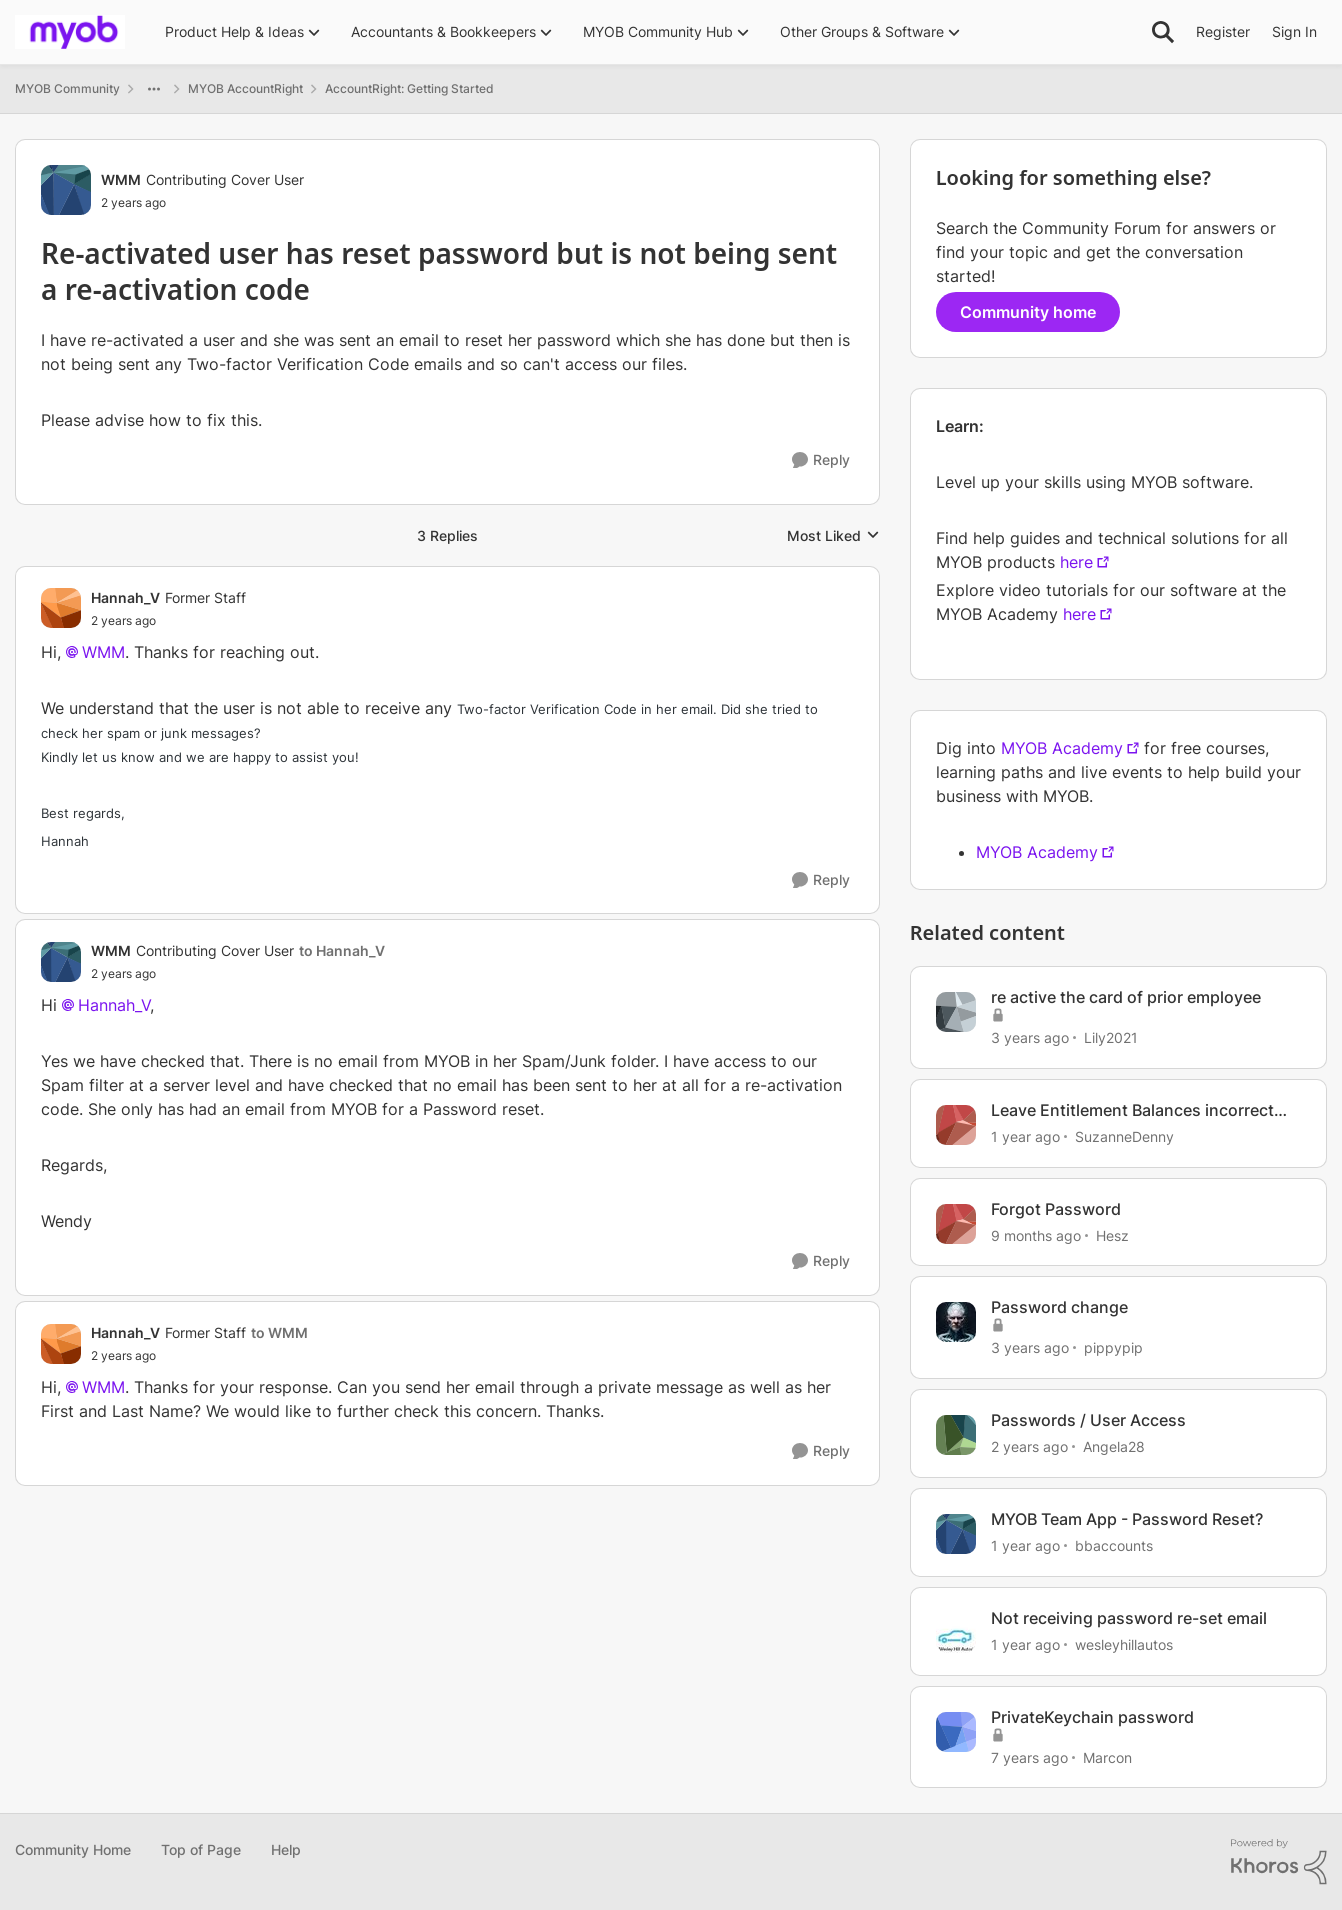 Image resolution: width=1342 pixels, height=1910 pixels. Describe the element at coordinates (956, 1012) in the screenshot. I see `[View Profile: Lily2021, Rank: Contributing User]` at that location.